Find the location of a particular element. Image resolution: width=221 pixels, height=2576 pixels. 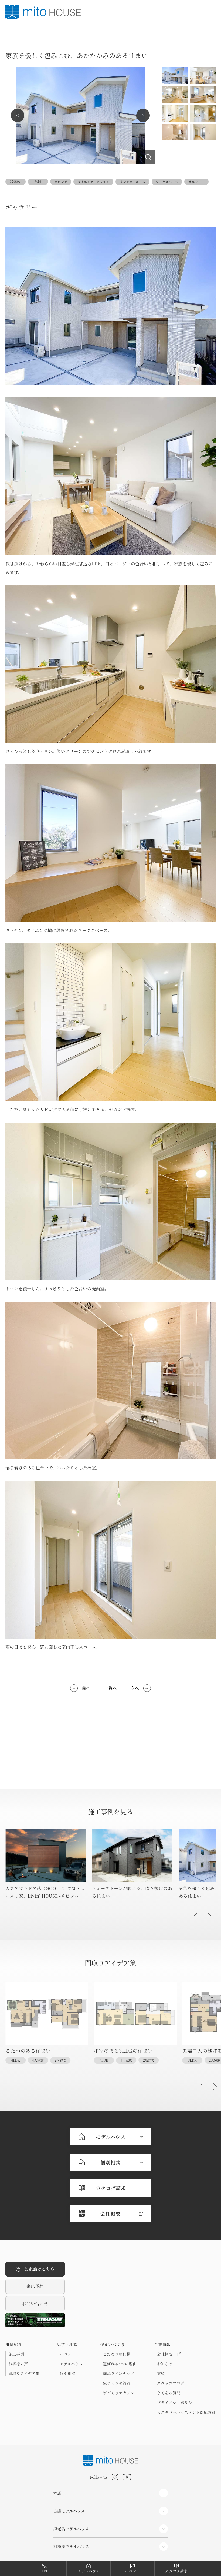

お電話はこちら is located at coordinates (35, 2218).